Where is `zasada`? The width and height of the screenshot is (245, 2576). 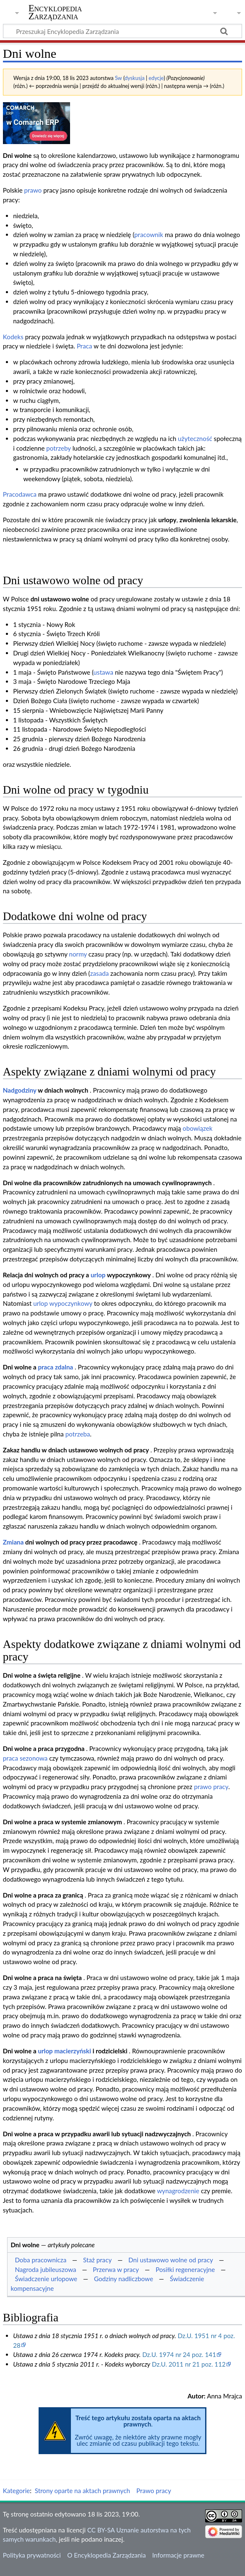 zasada is located at coordinates (99, 973).